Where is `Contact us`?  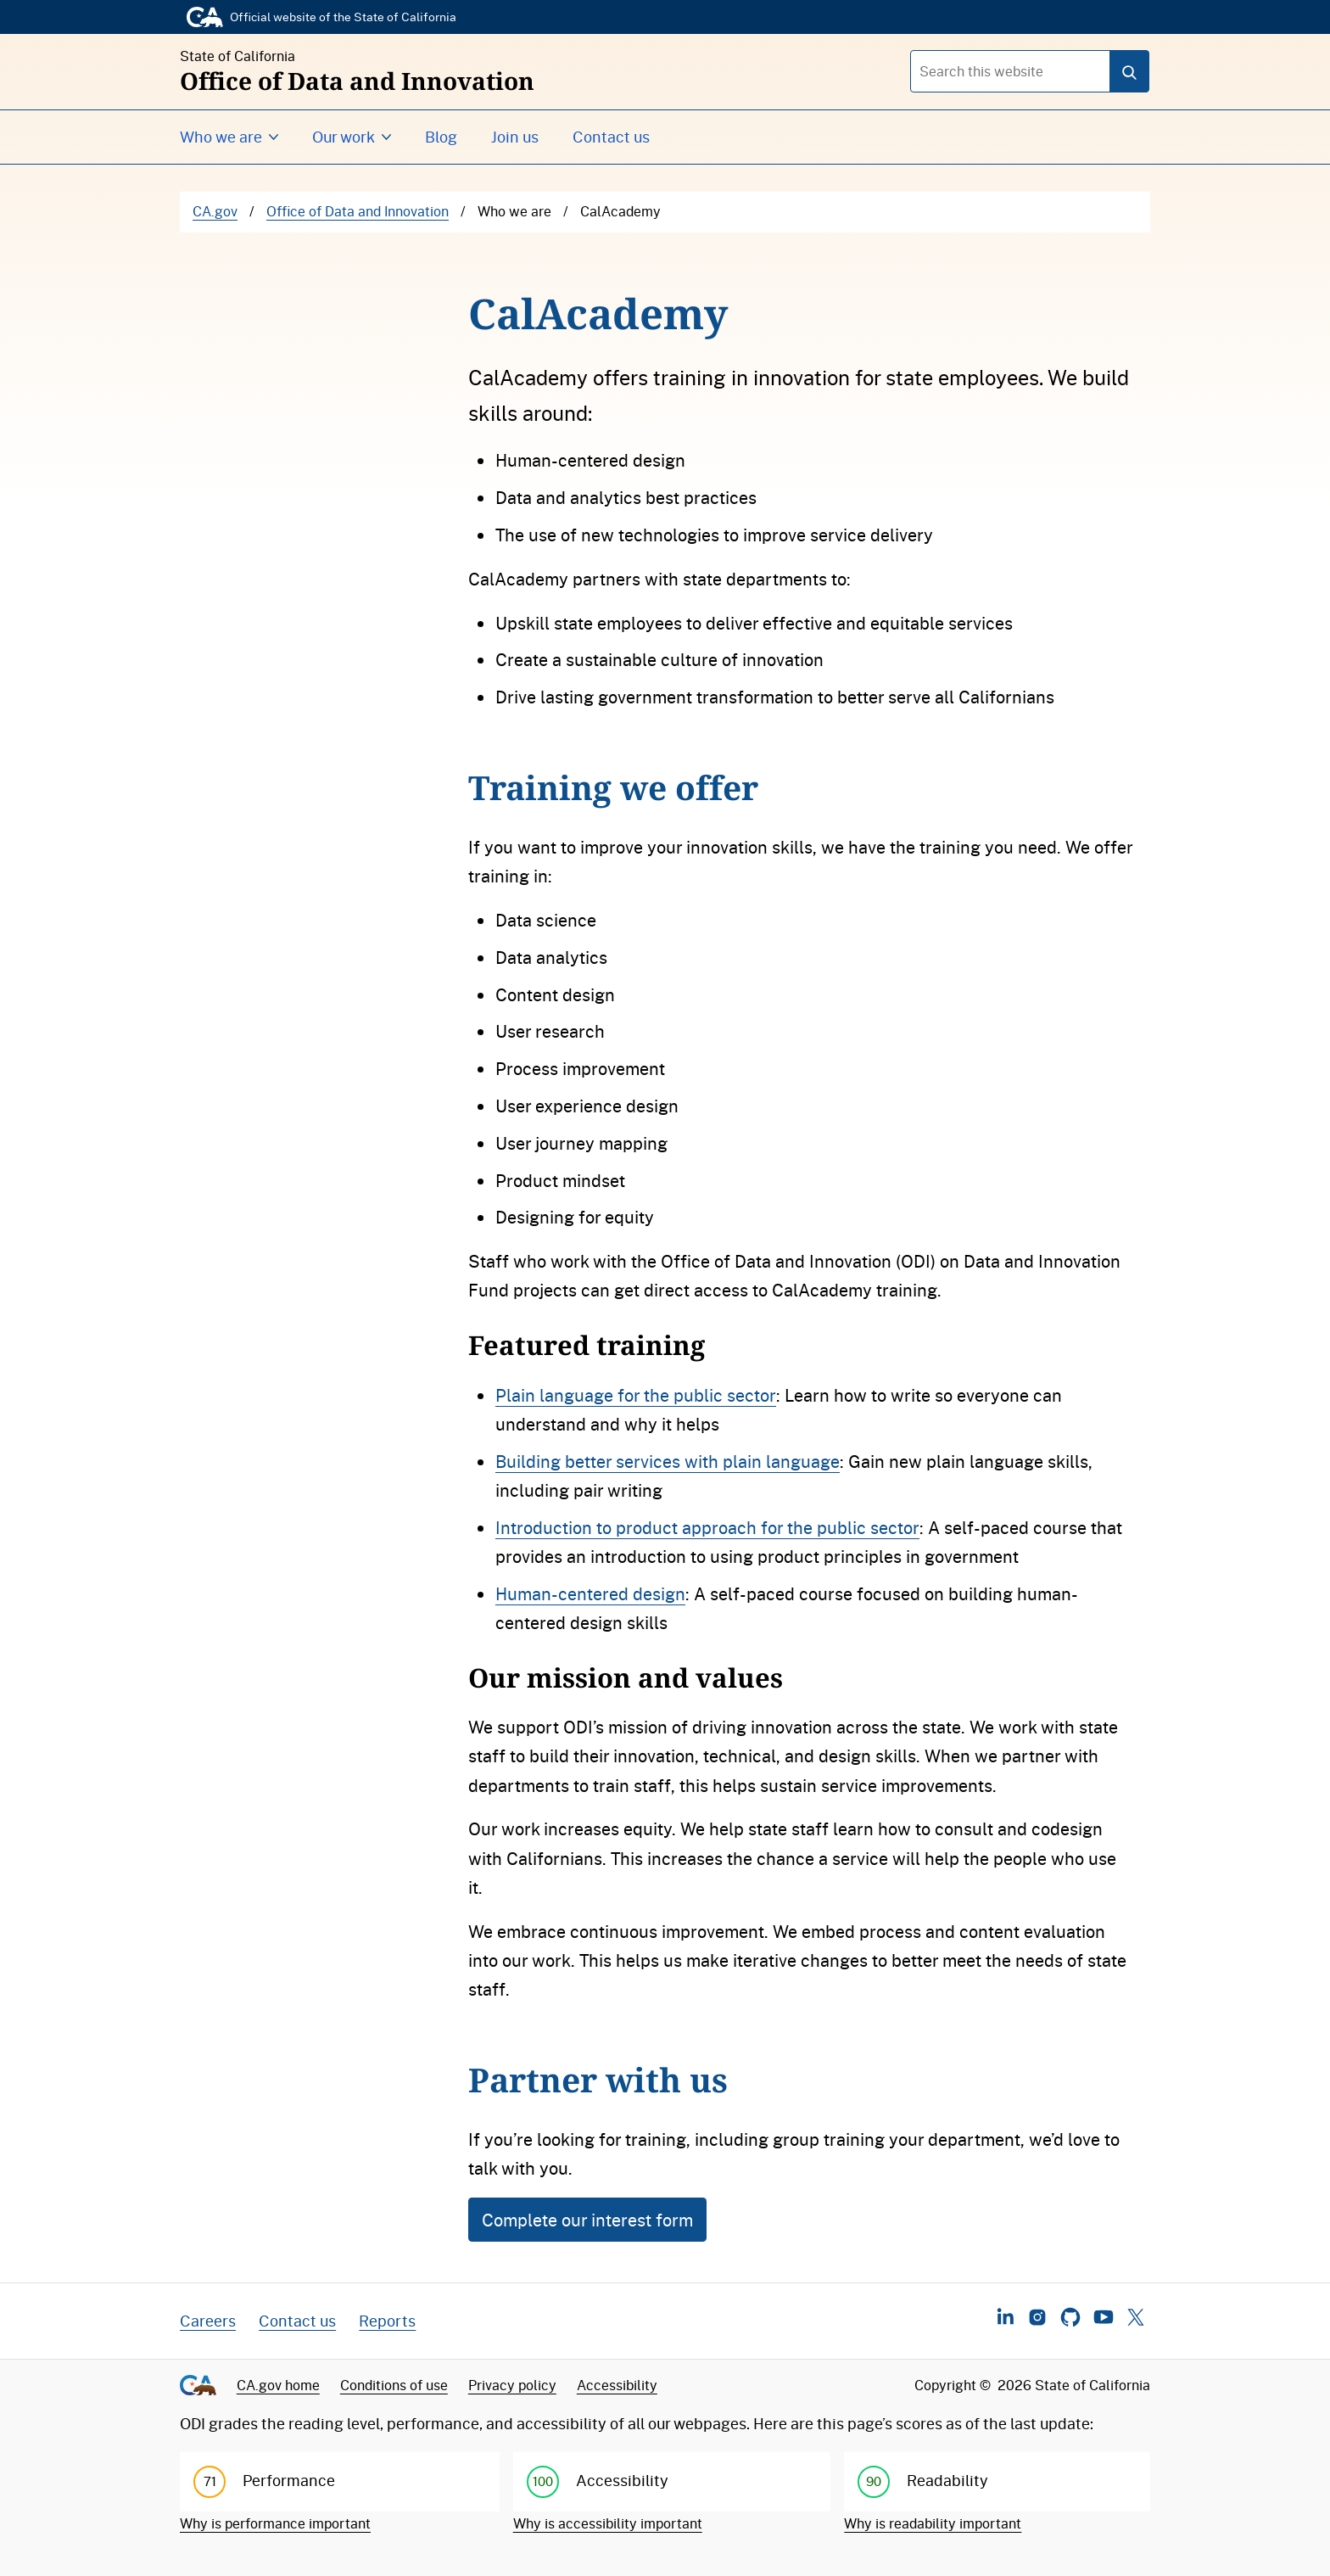 Contact us is located at coordinates (611, 137).